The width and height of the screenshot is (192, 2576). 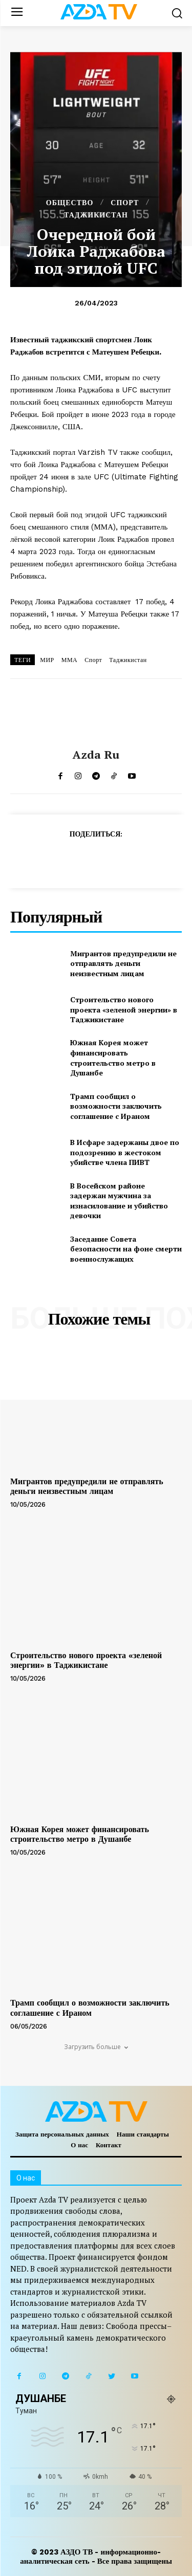 What do you see at coordinates (96, 214) in the screenshot?
I see `ТАДЖИКИСТАН` at bounding box center [96, 214].